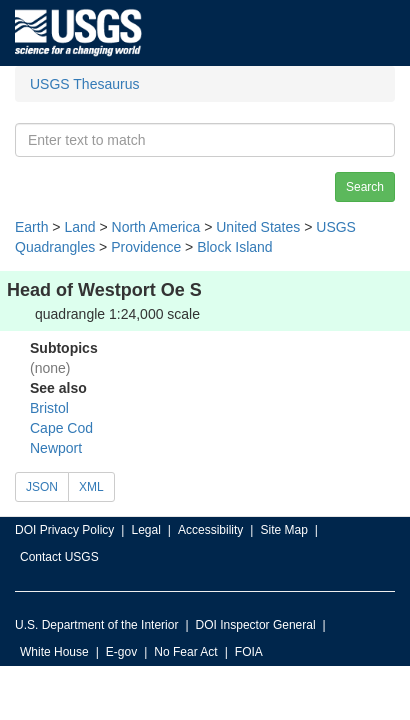  What do you see at coordinates (79, 227) in the screenshot?
I see `Land` at bounding box center [79, 227].